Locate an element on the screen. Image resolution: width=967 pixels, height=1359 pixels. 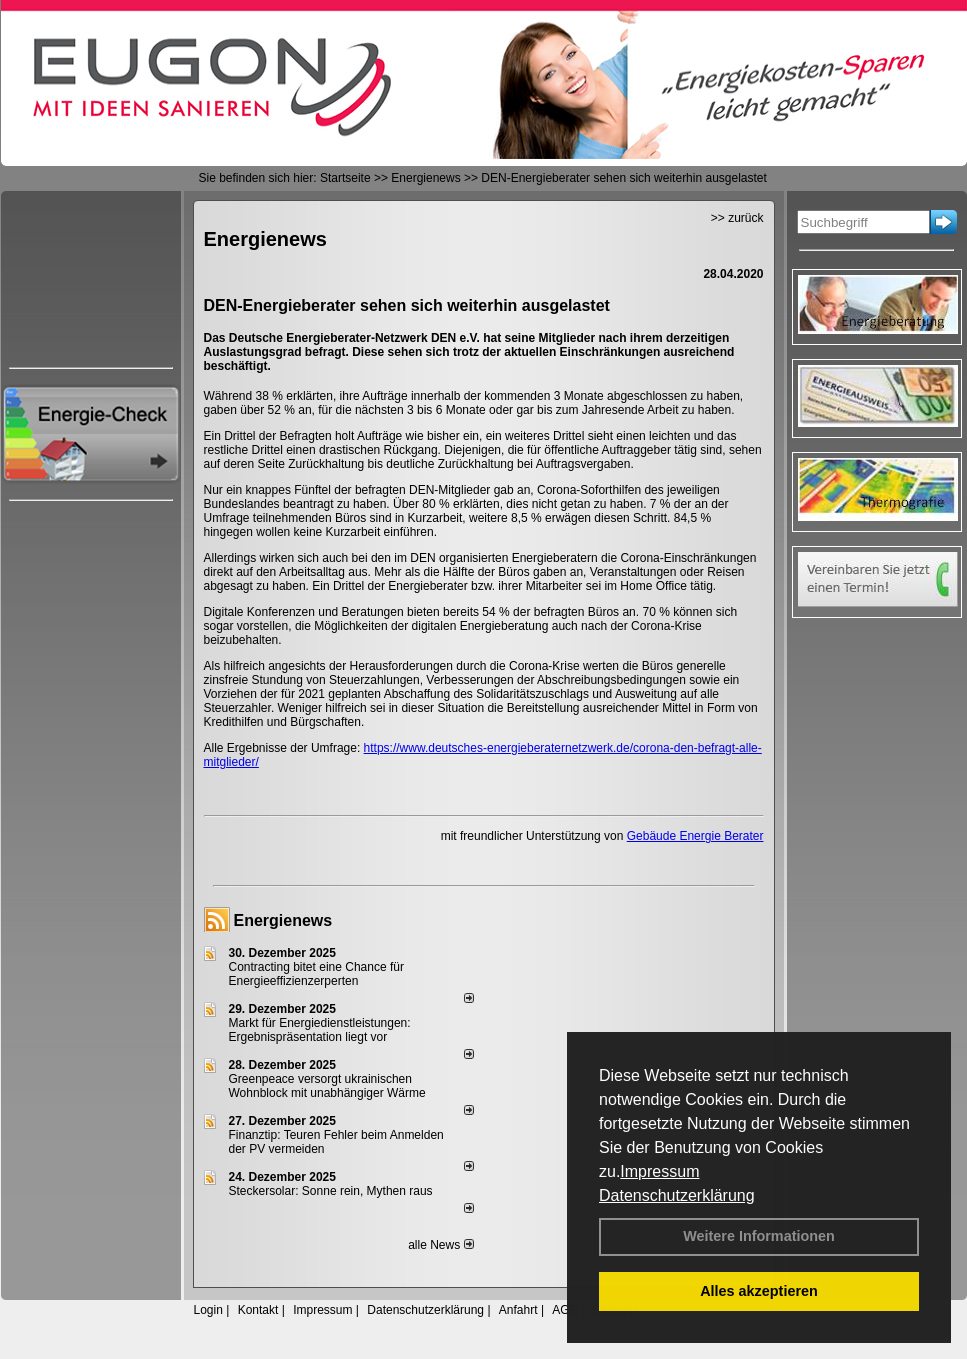
alle News is located at coordinates (440, 1245).